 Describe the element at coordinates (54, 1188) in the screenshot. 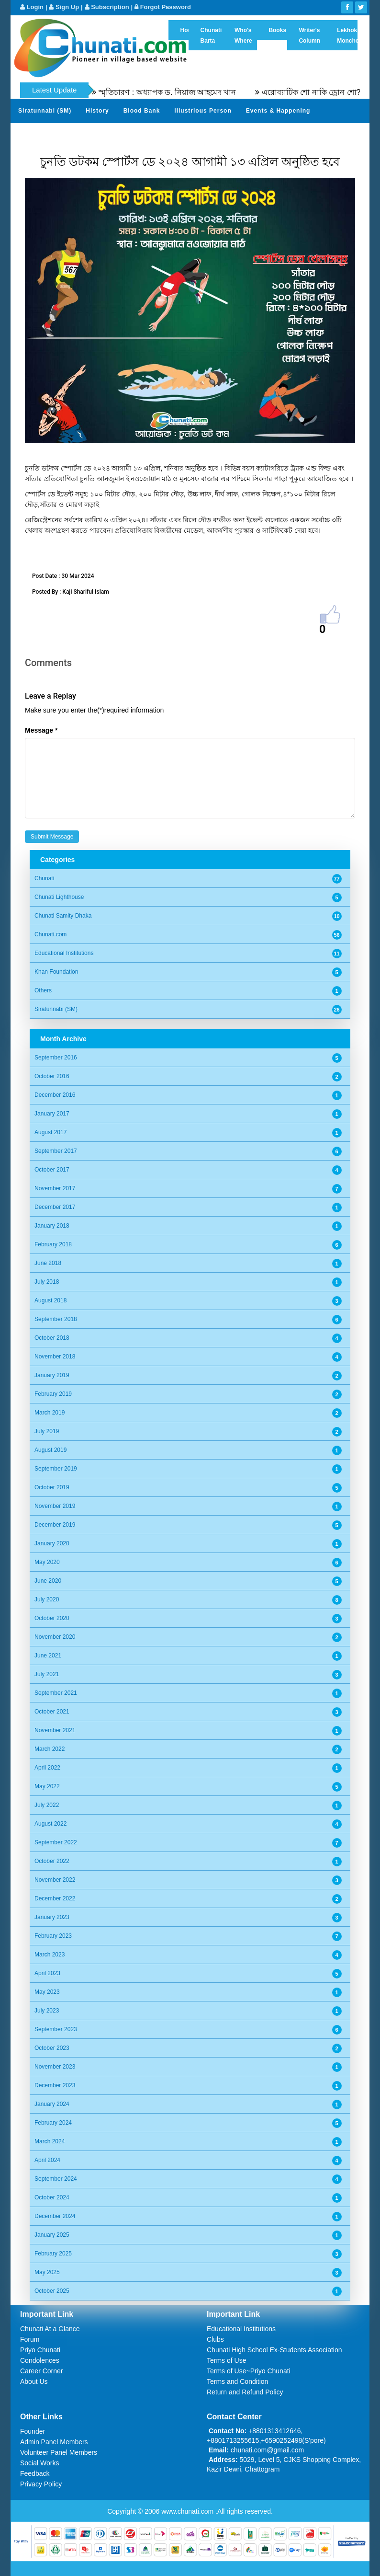

I see `November 2017` at that location.